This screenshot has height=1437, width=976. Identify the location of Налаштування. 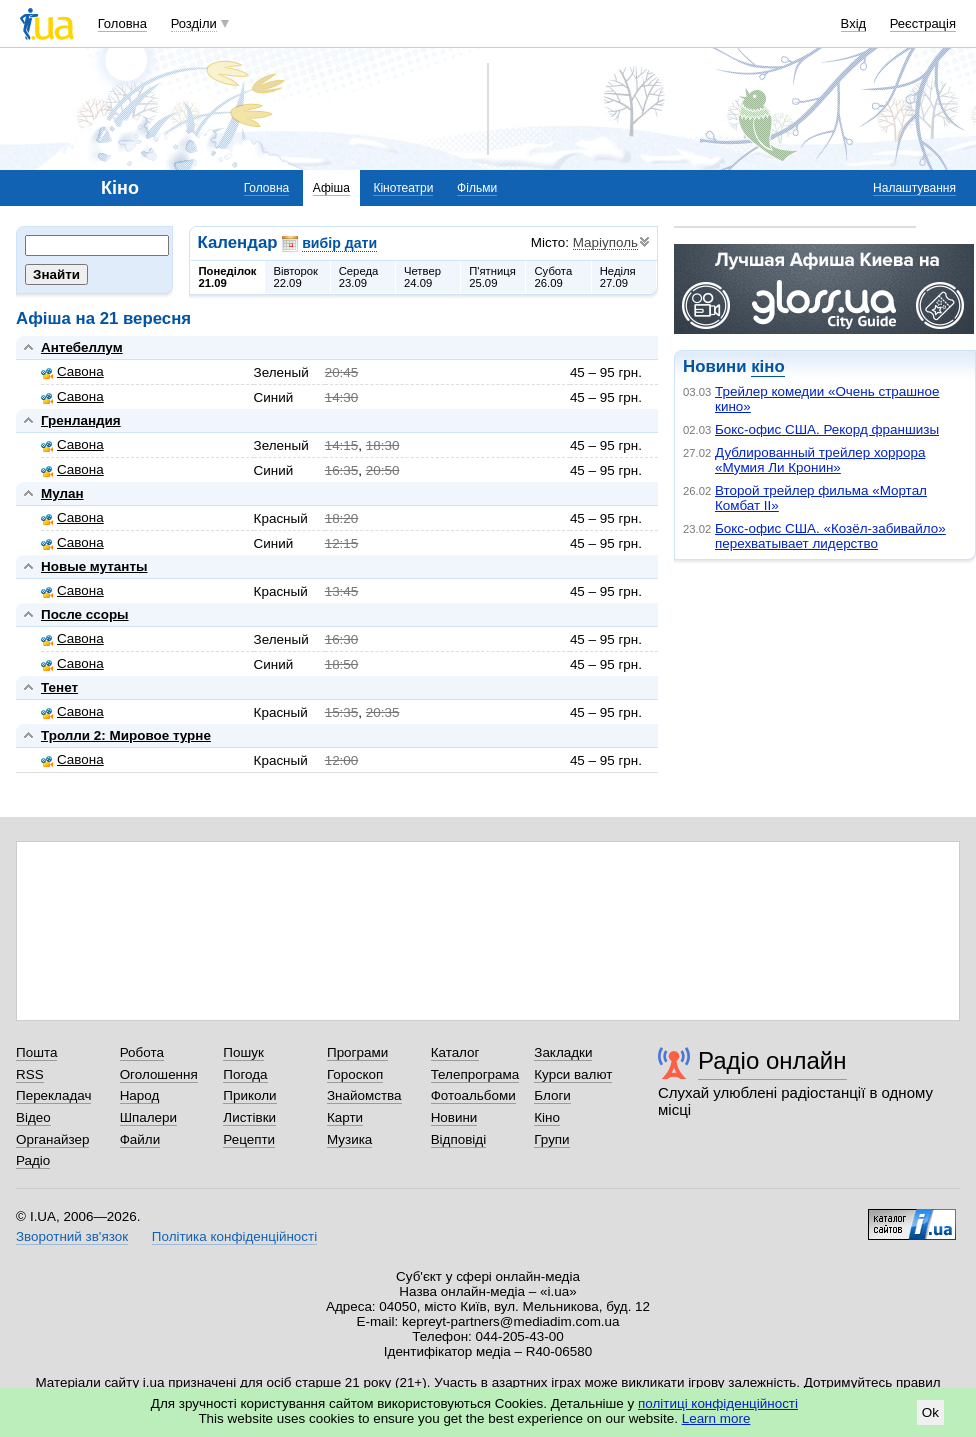
(914, 188).